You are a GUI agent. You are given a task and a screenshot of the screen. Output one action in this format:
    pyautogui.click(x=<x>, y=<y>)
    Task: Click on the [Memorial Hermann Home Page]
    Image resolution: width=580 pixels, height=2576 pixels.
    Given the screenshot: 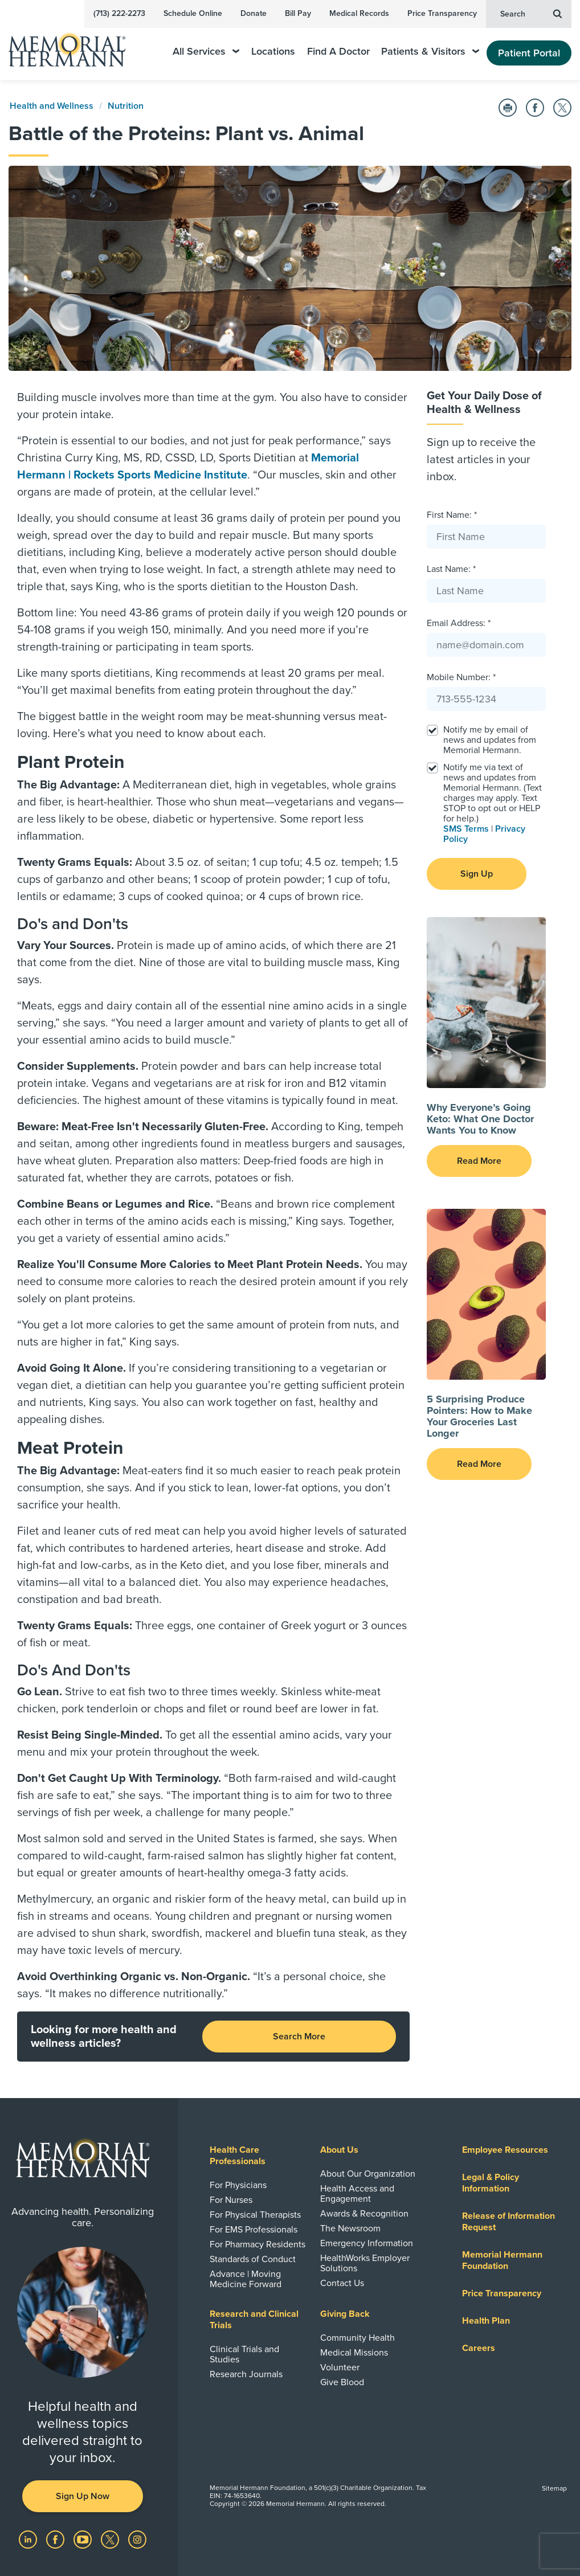 What is the action you would take?
    pyautogui.click(x=75, y=45)
    